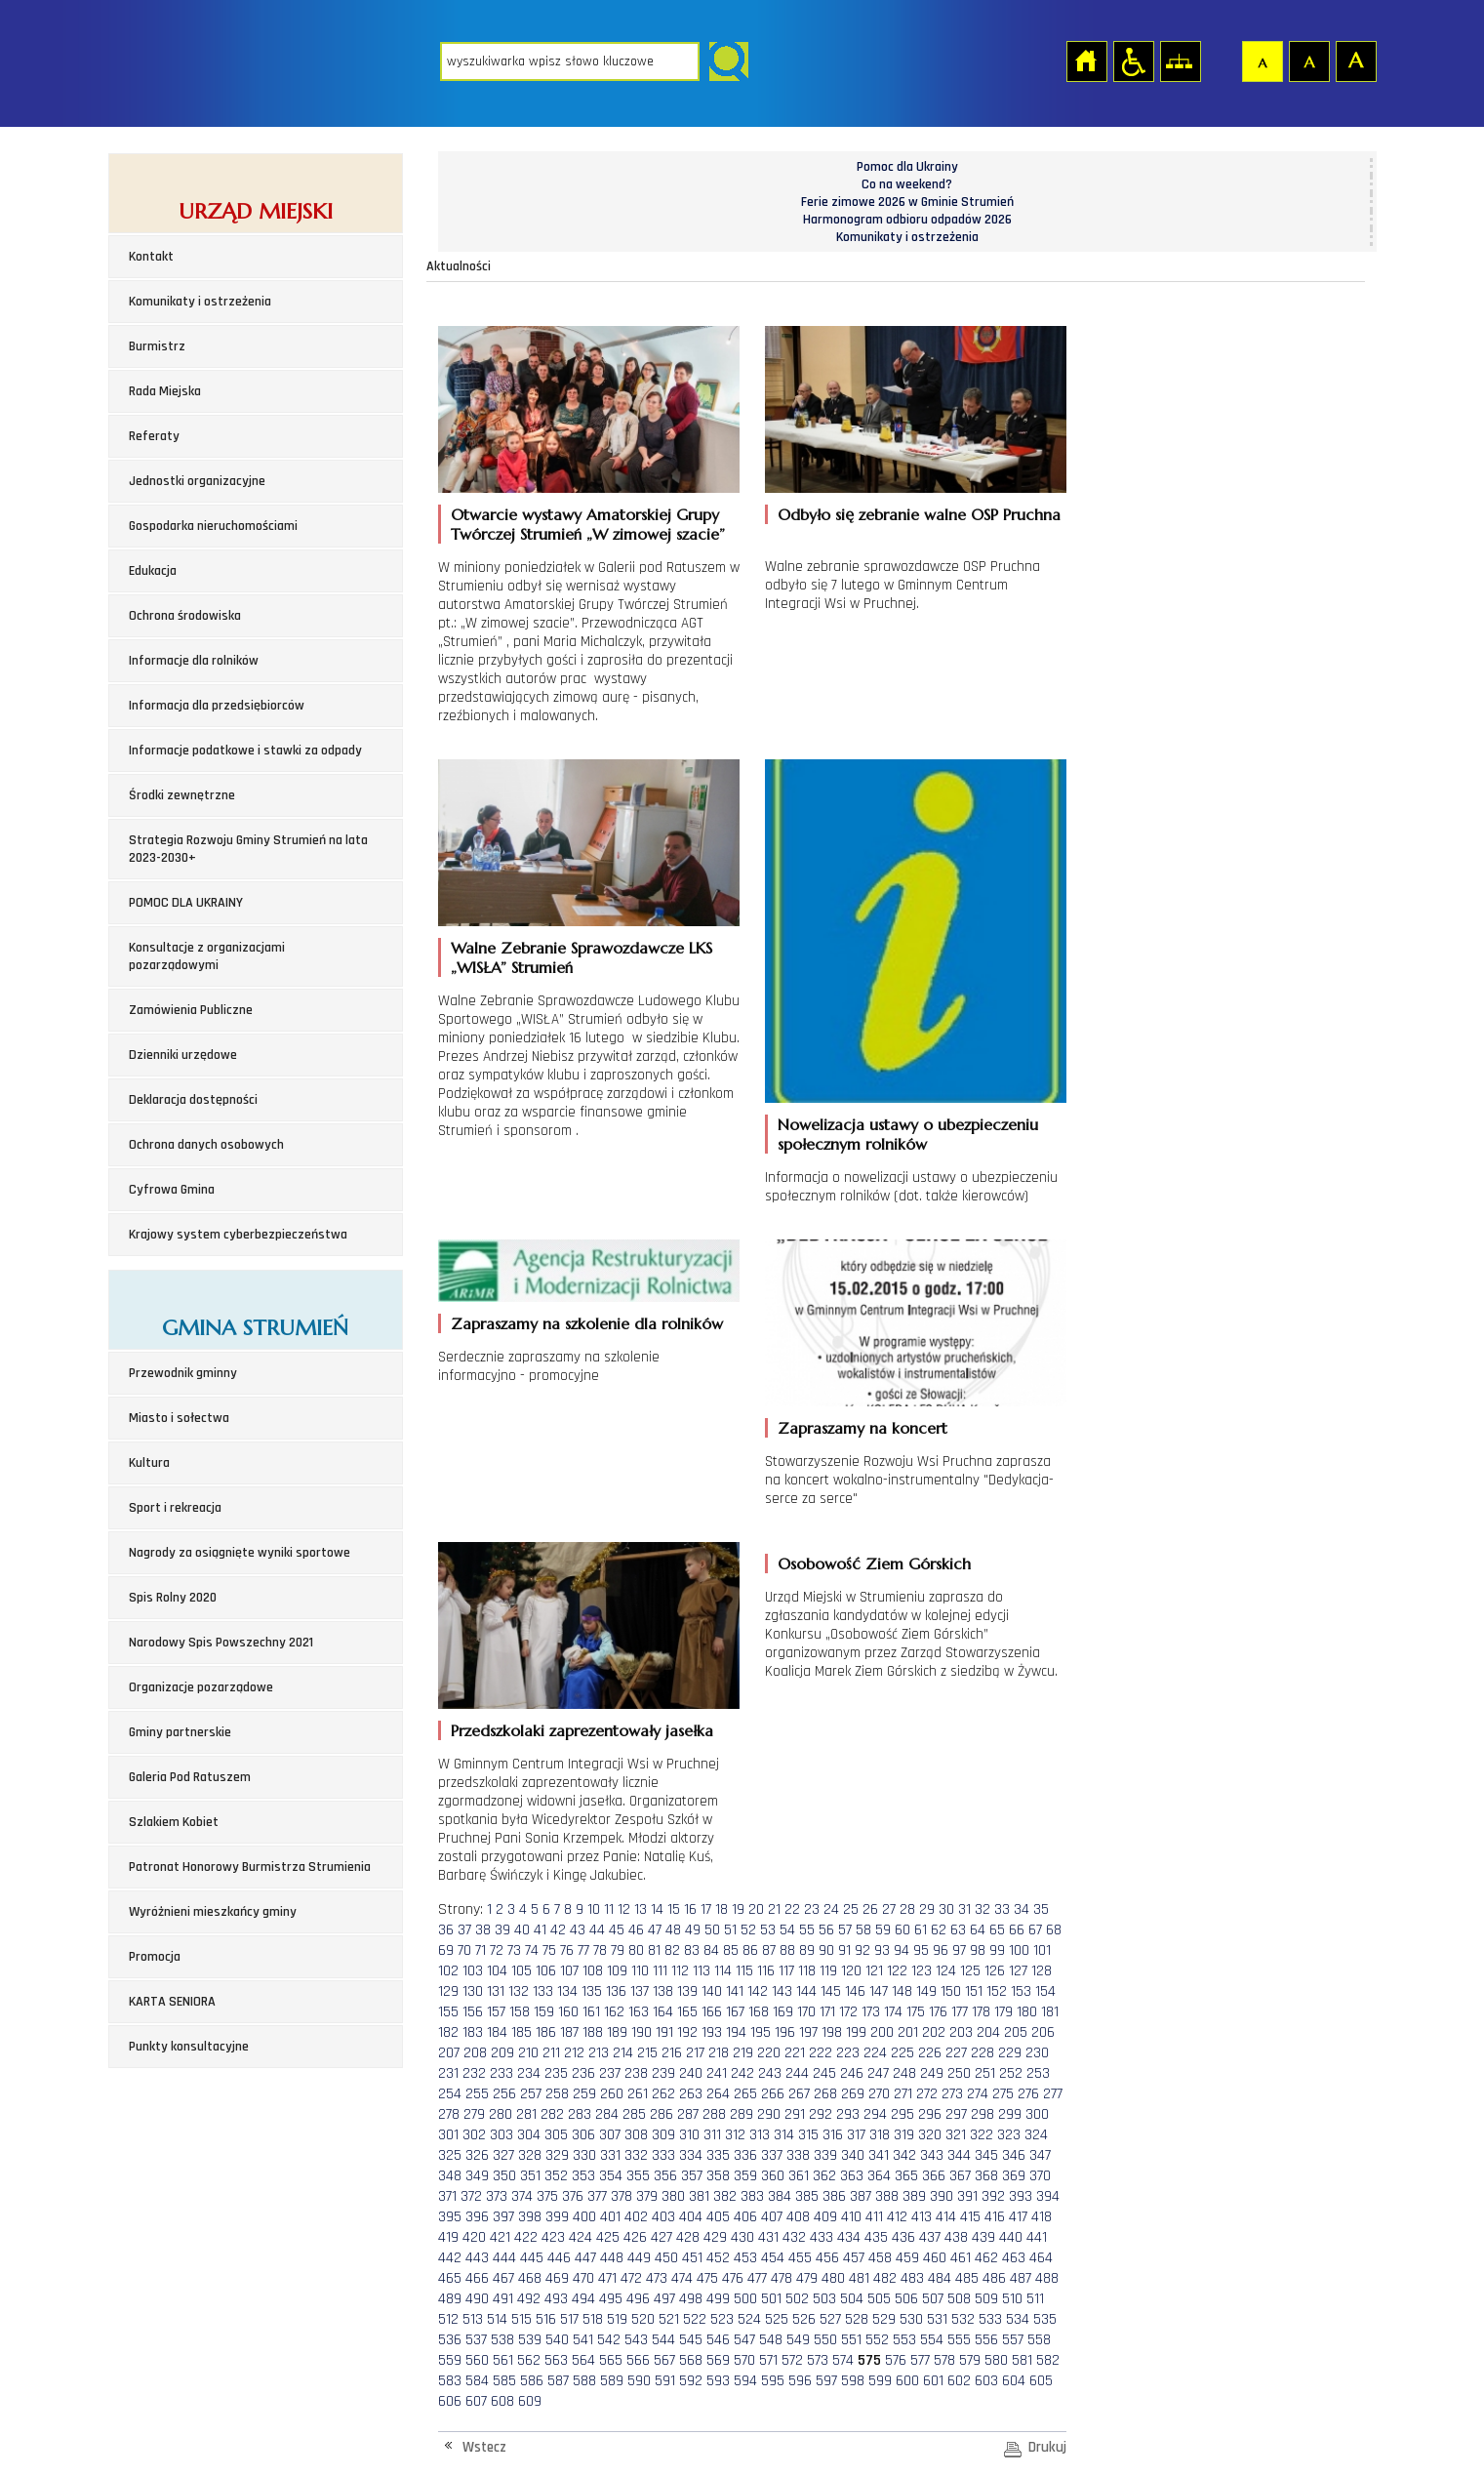  Describe the element at coordinates (661, 2237) in the screenshot. I see `427` at that location.